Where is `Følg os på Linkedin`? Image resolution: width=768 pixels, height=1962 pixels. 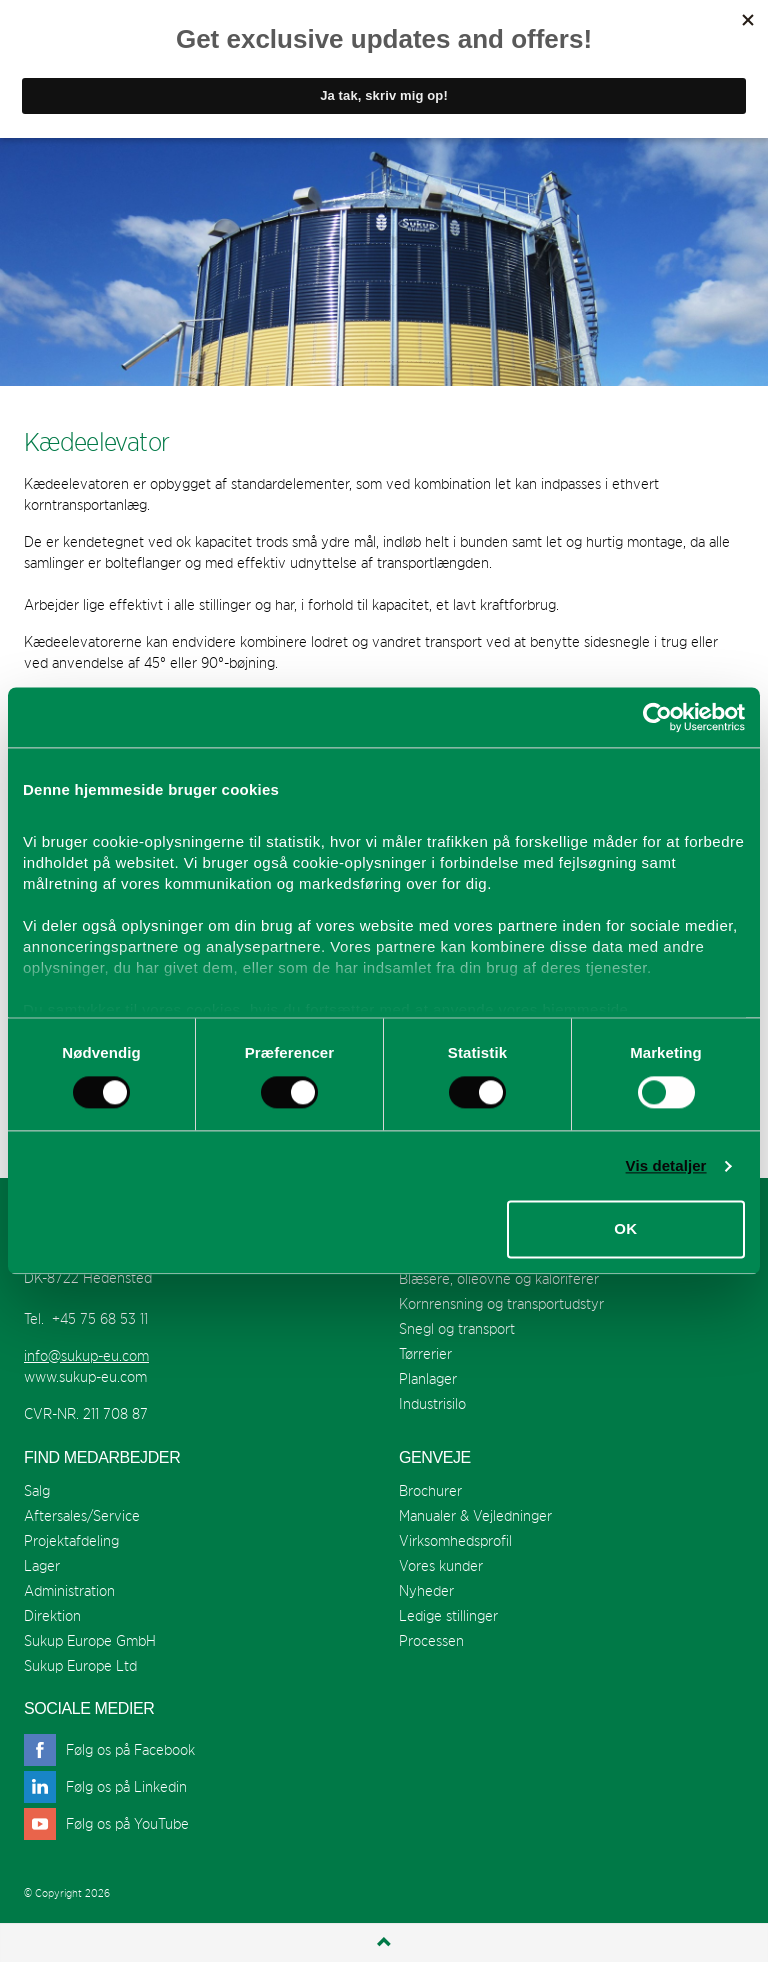
Følg os på Linkedin is located at coordinates (126, 1786).